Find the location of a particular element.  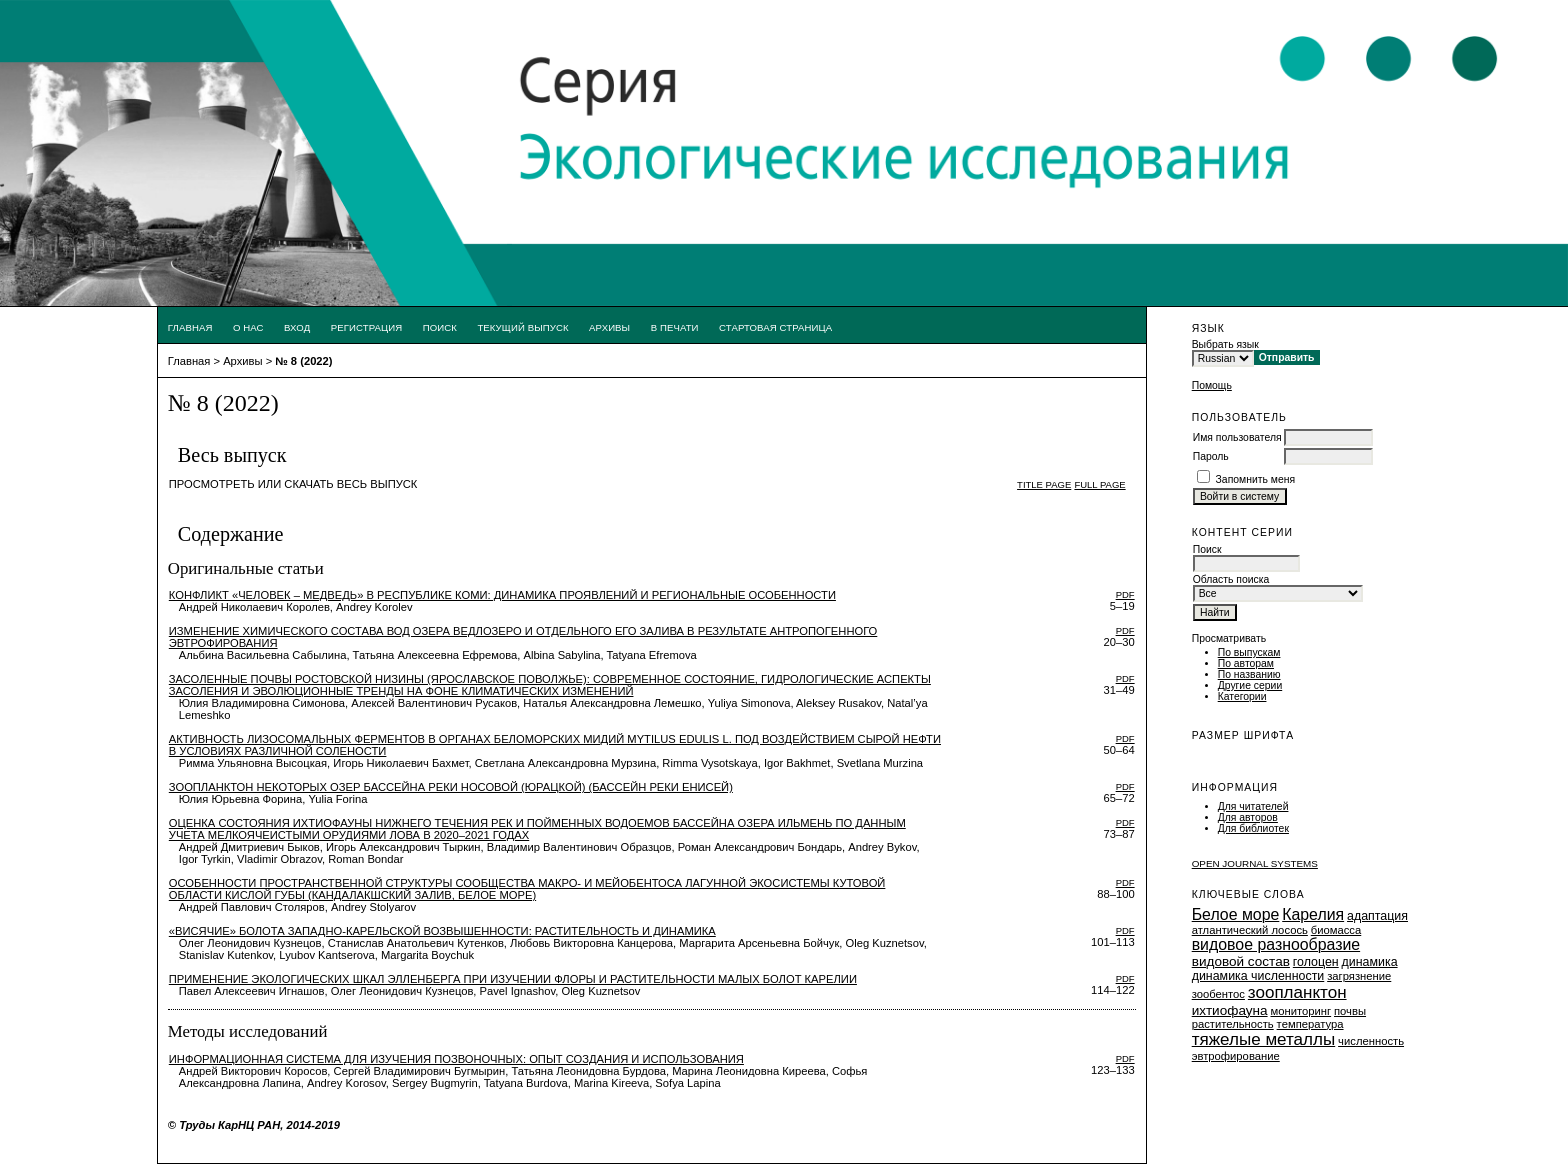

Поиск is located at coordinates (440, 327).